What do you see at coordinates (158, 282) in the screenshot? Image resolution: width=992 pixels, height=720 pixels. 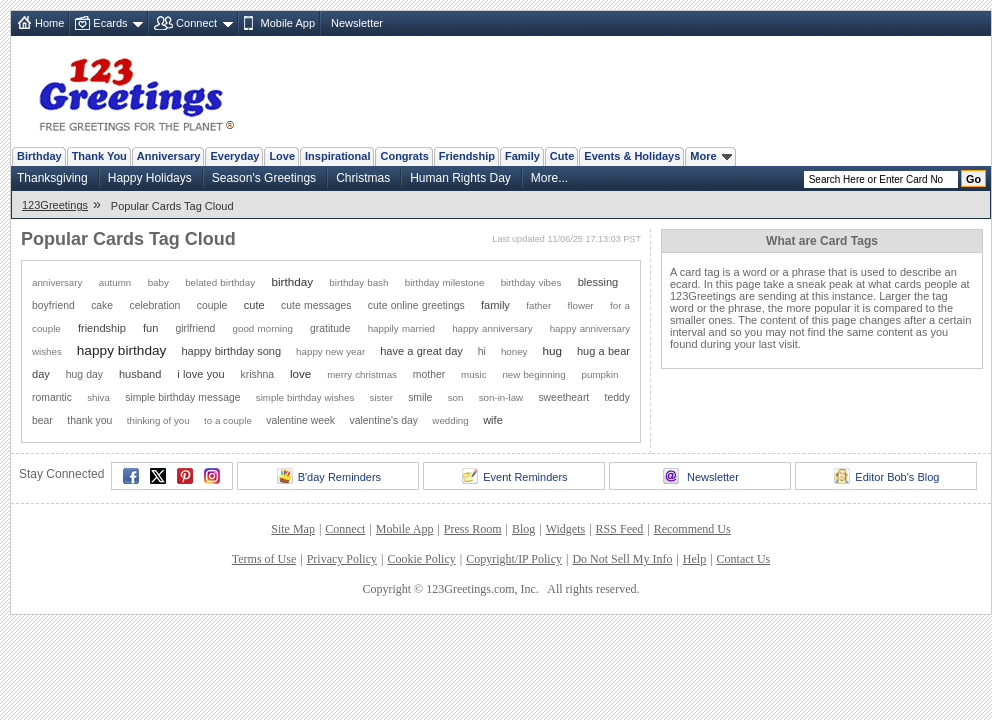 I see `baby` at bounding box center [158, 282].